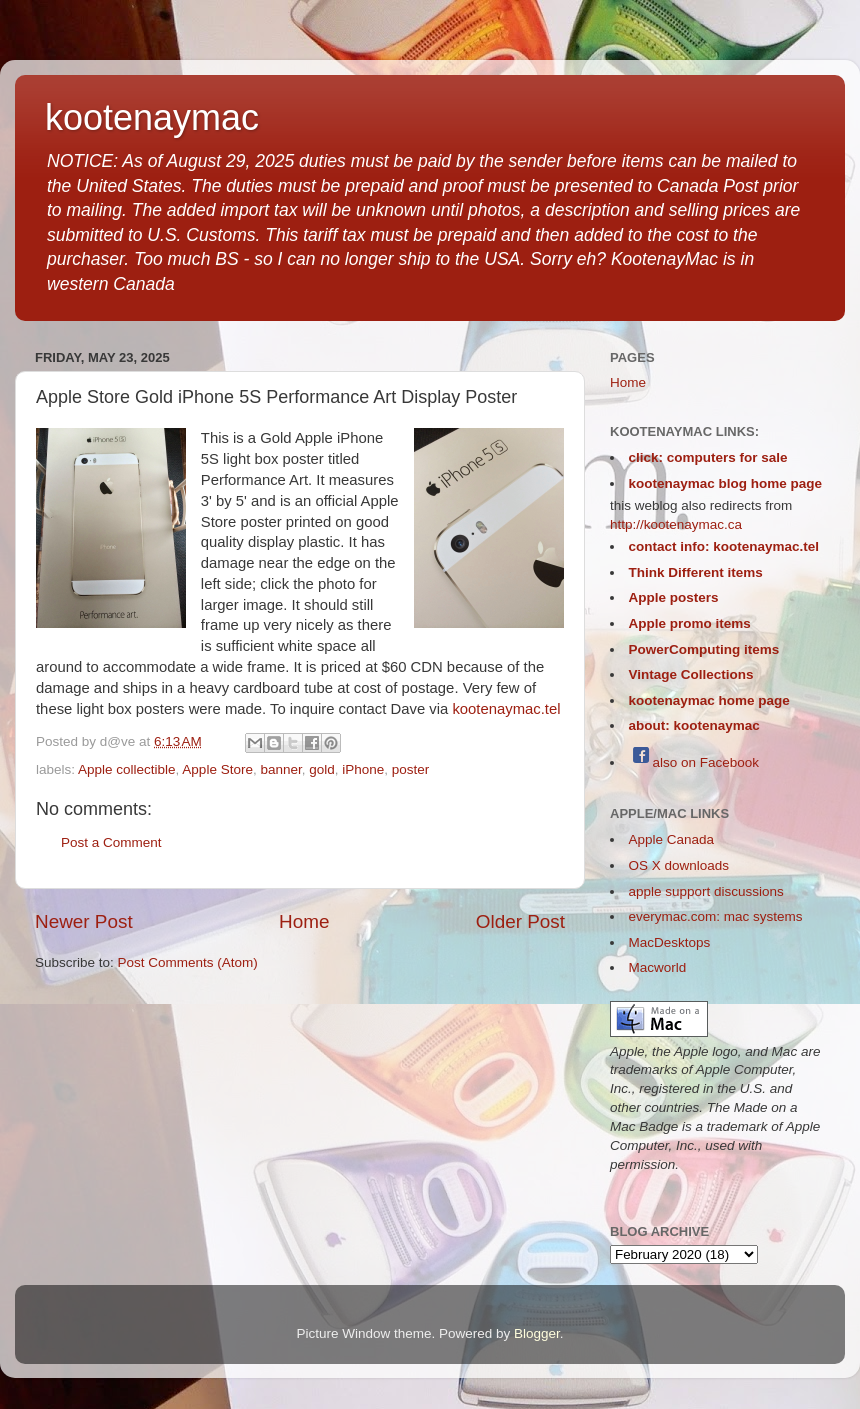  Describe the element at coordinates (537, 1333) in the screenshot. I see `Blogger` at that location.